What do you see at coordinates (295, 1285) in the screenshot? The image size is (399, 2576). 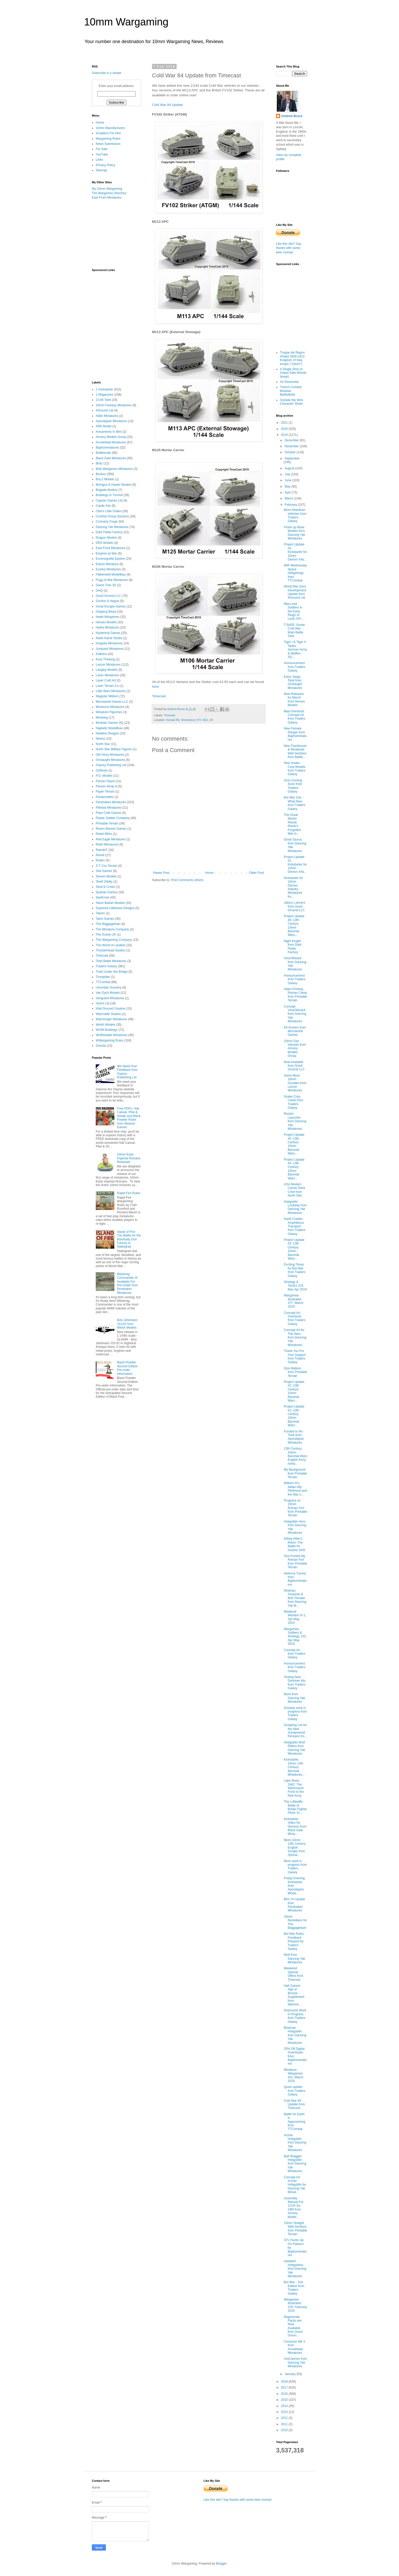 I see `Strategy & Tactics 315, Mar-Apr 2019` at bounding box center [295, 1285].